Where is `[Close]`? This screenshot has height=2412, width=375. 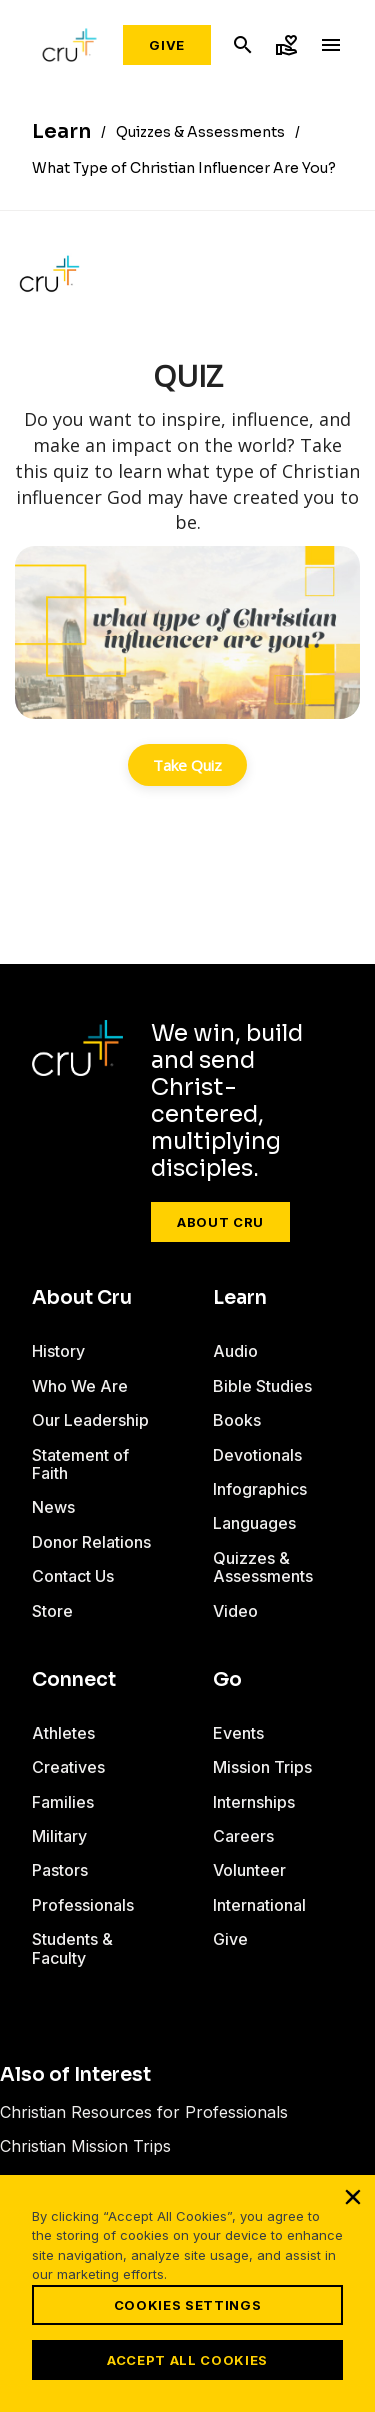 [Close] is located at coordinates (353, 2197).